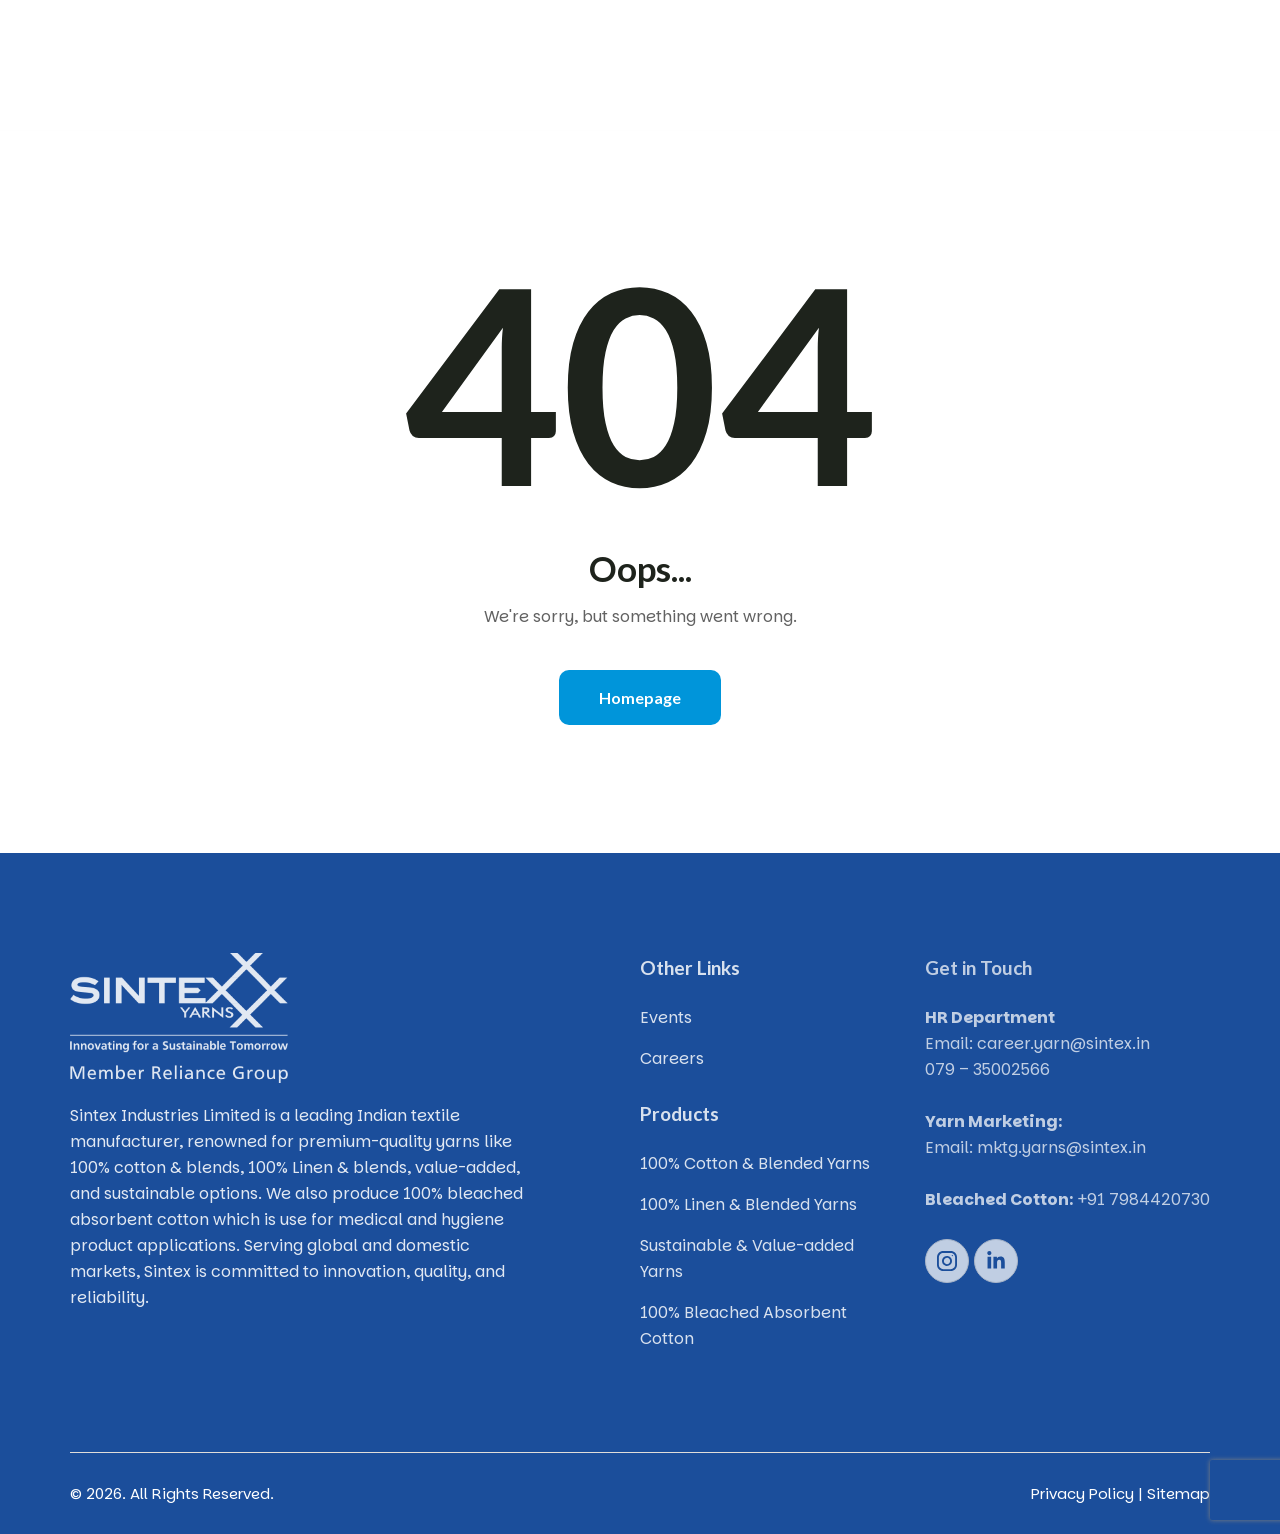 This screenshot has width=1280, height=1534. I want to click on mktg.yarns@sintex.in, so click(1061, 1147).